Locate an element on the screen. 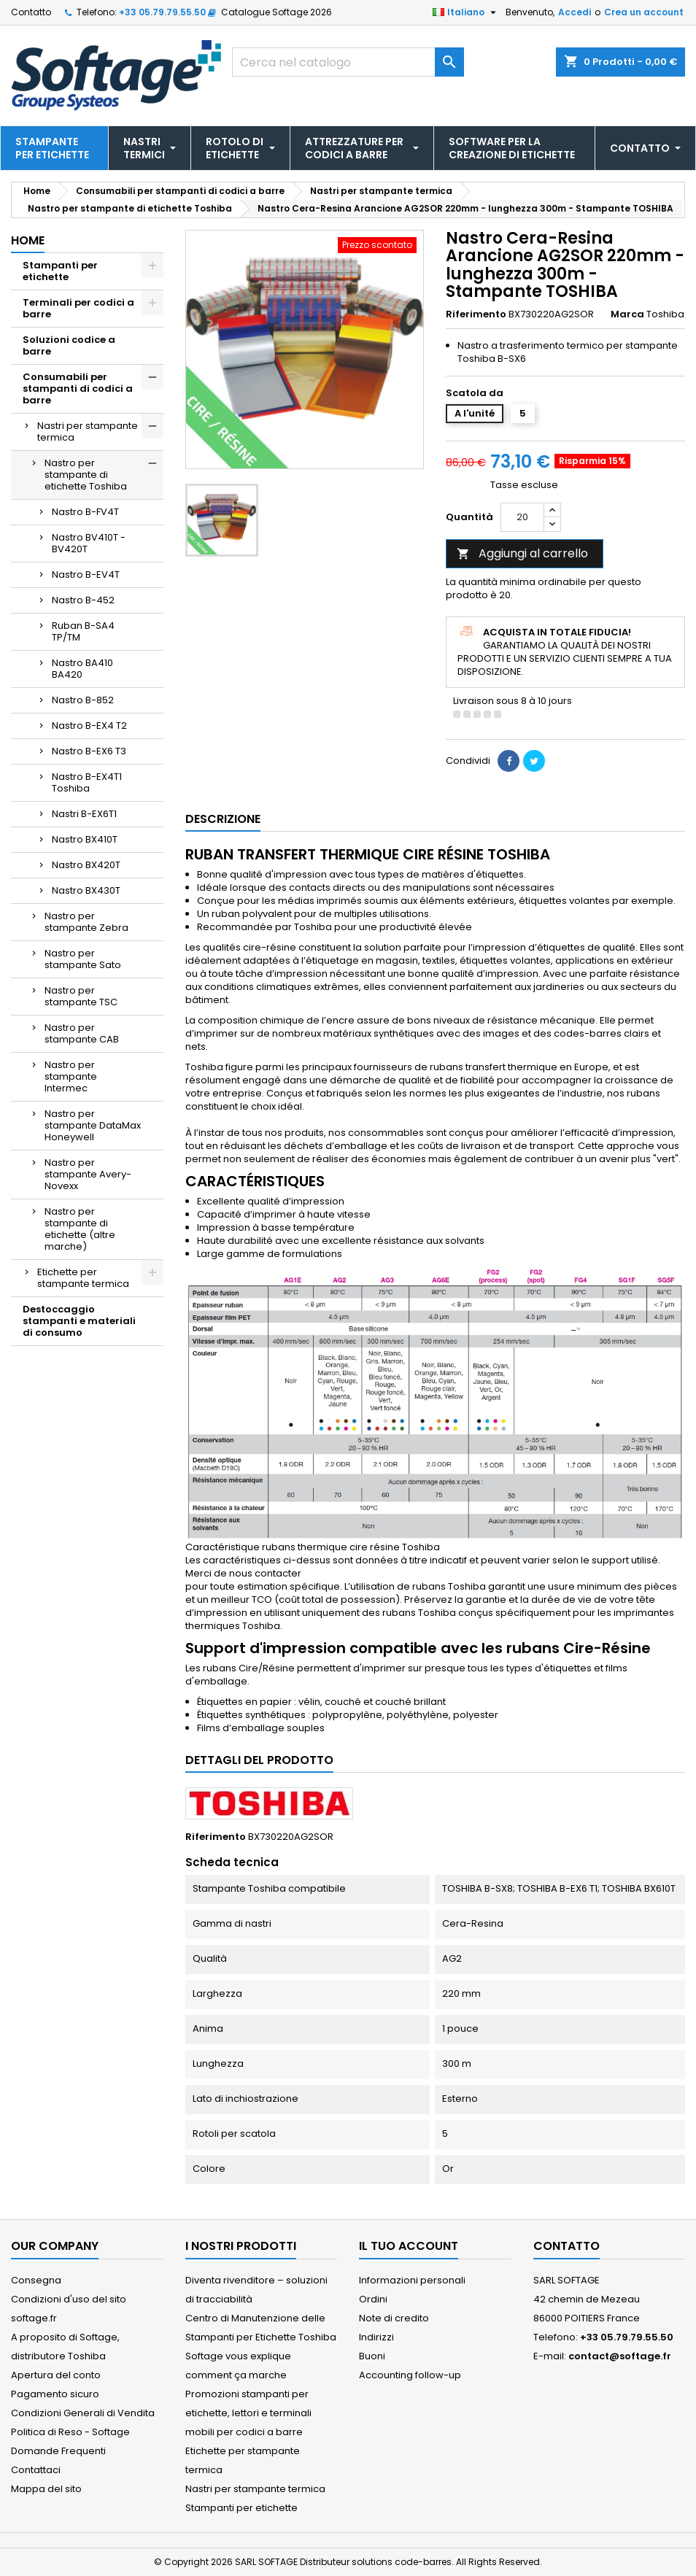  Il tuo account is located at coordinates (408, 2245).